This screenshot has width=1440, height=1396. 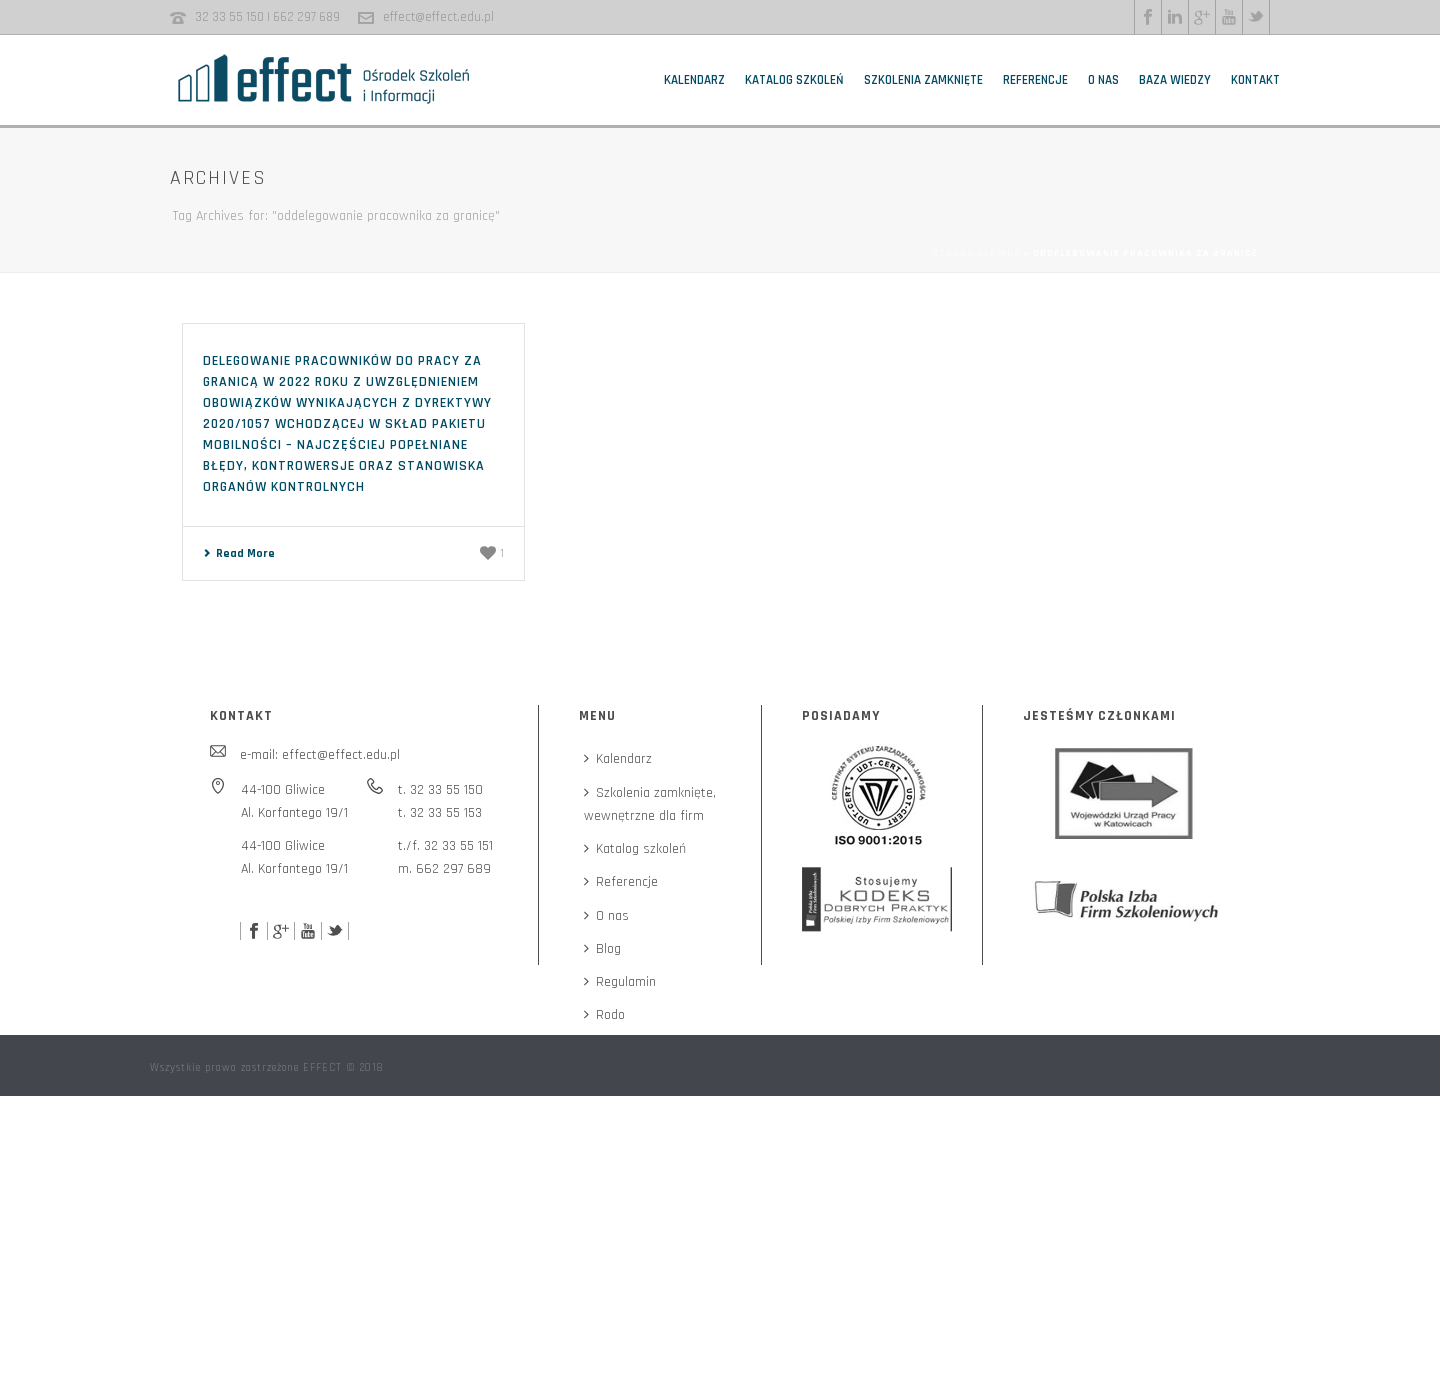 What do you see at coordinates (1103, 80) in the screenshot?
I see `O nas` at bounding box center [1103, 80].